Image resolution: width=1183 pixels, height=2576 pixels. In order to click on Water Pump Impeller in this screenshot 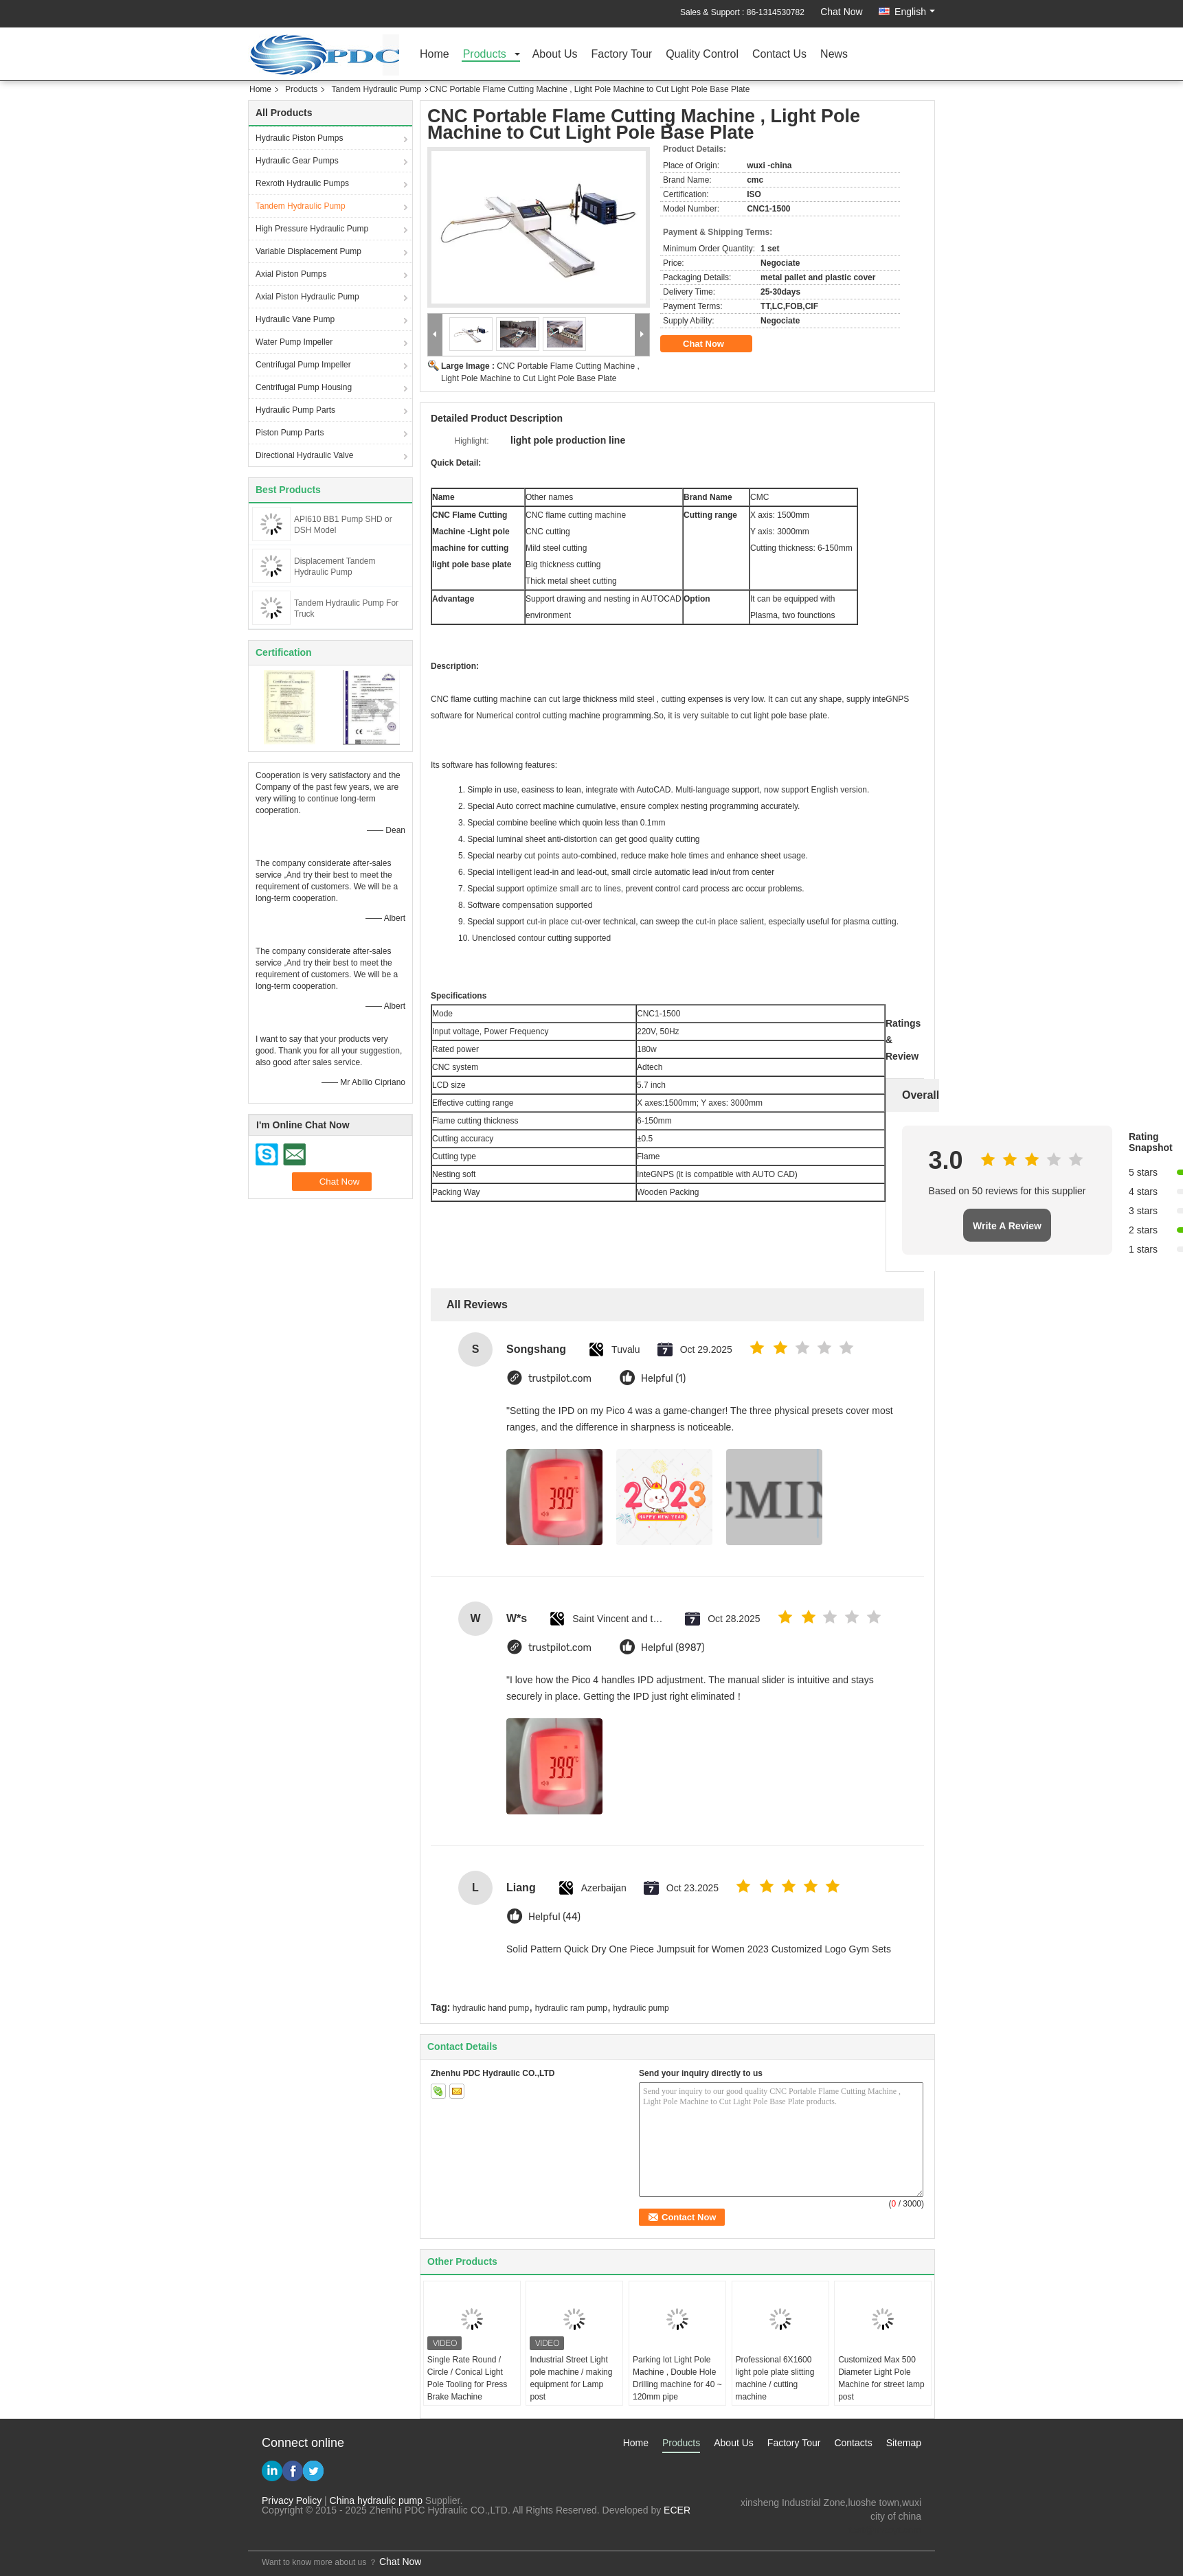, I will do `click(294, 342)`.